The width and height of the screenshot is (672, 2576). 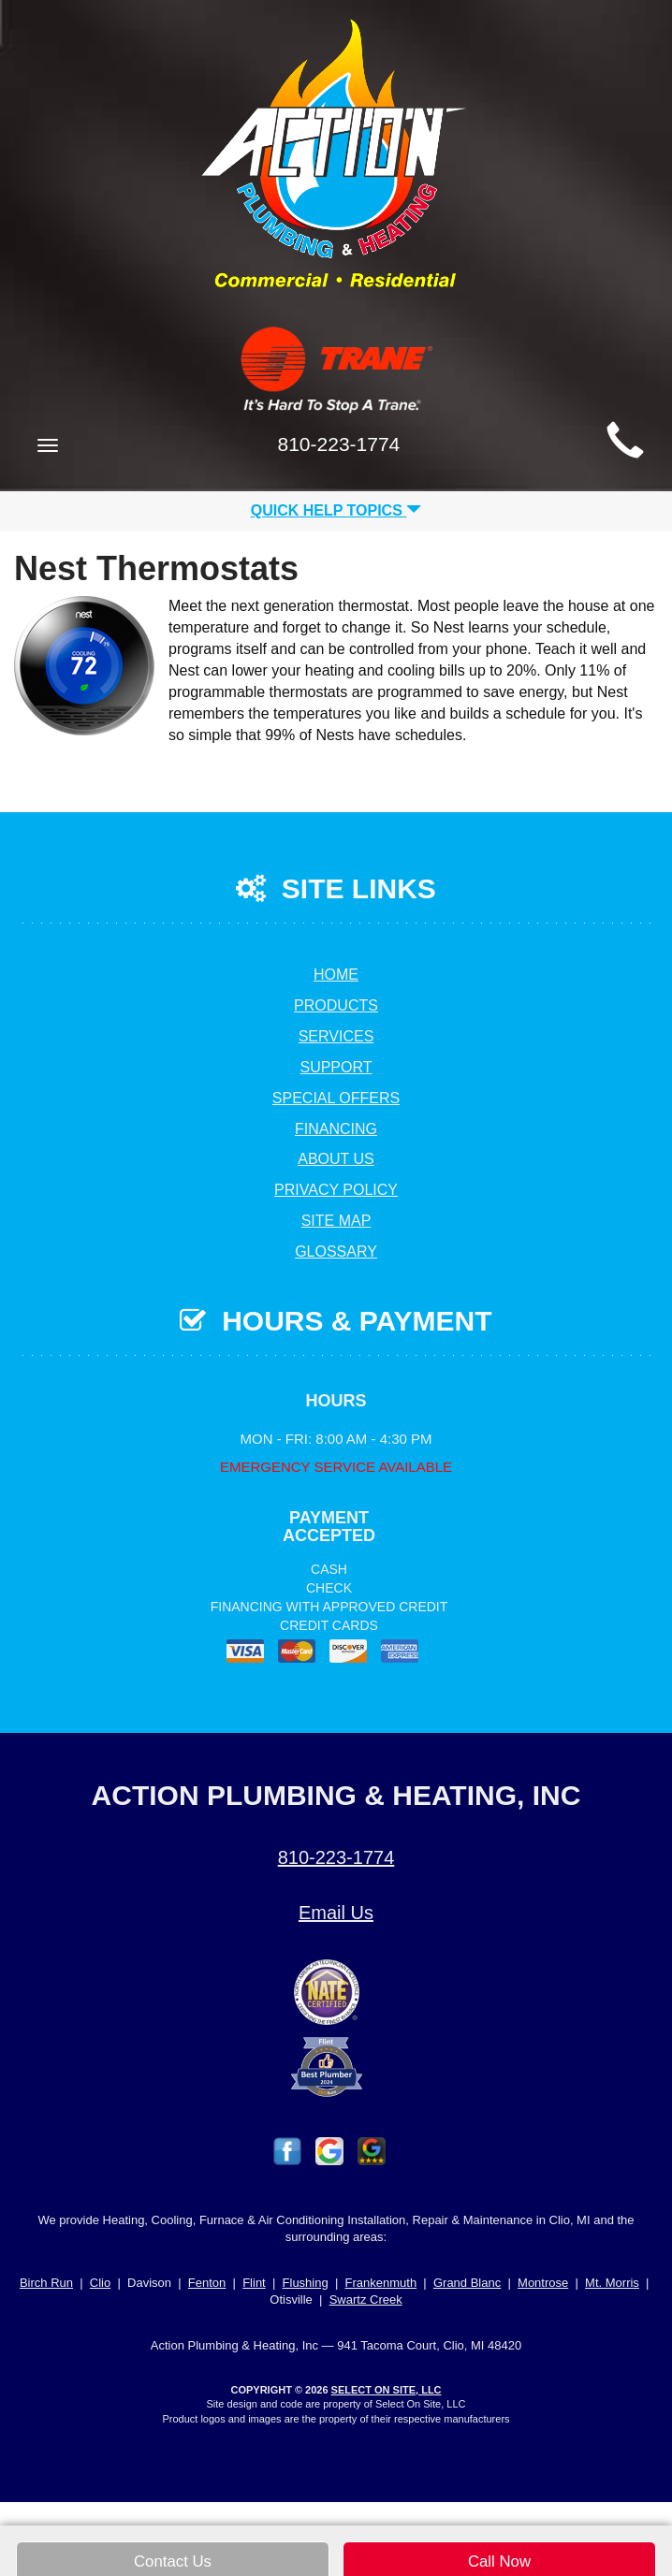 I want to click on Grand Blanc, so click(x=467, y=2283).